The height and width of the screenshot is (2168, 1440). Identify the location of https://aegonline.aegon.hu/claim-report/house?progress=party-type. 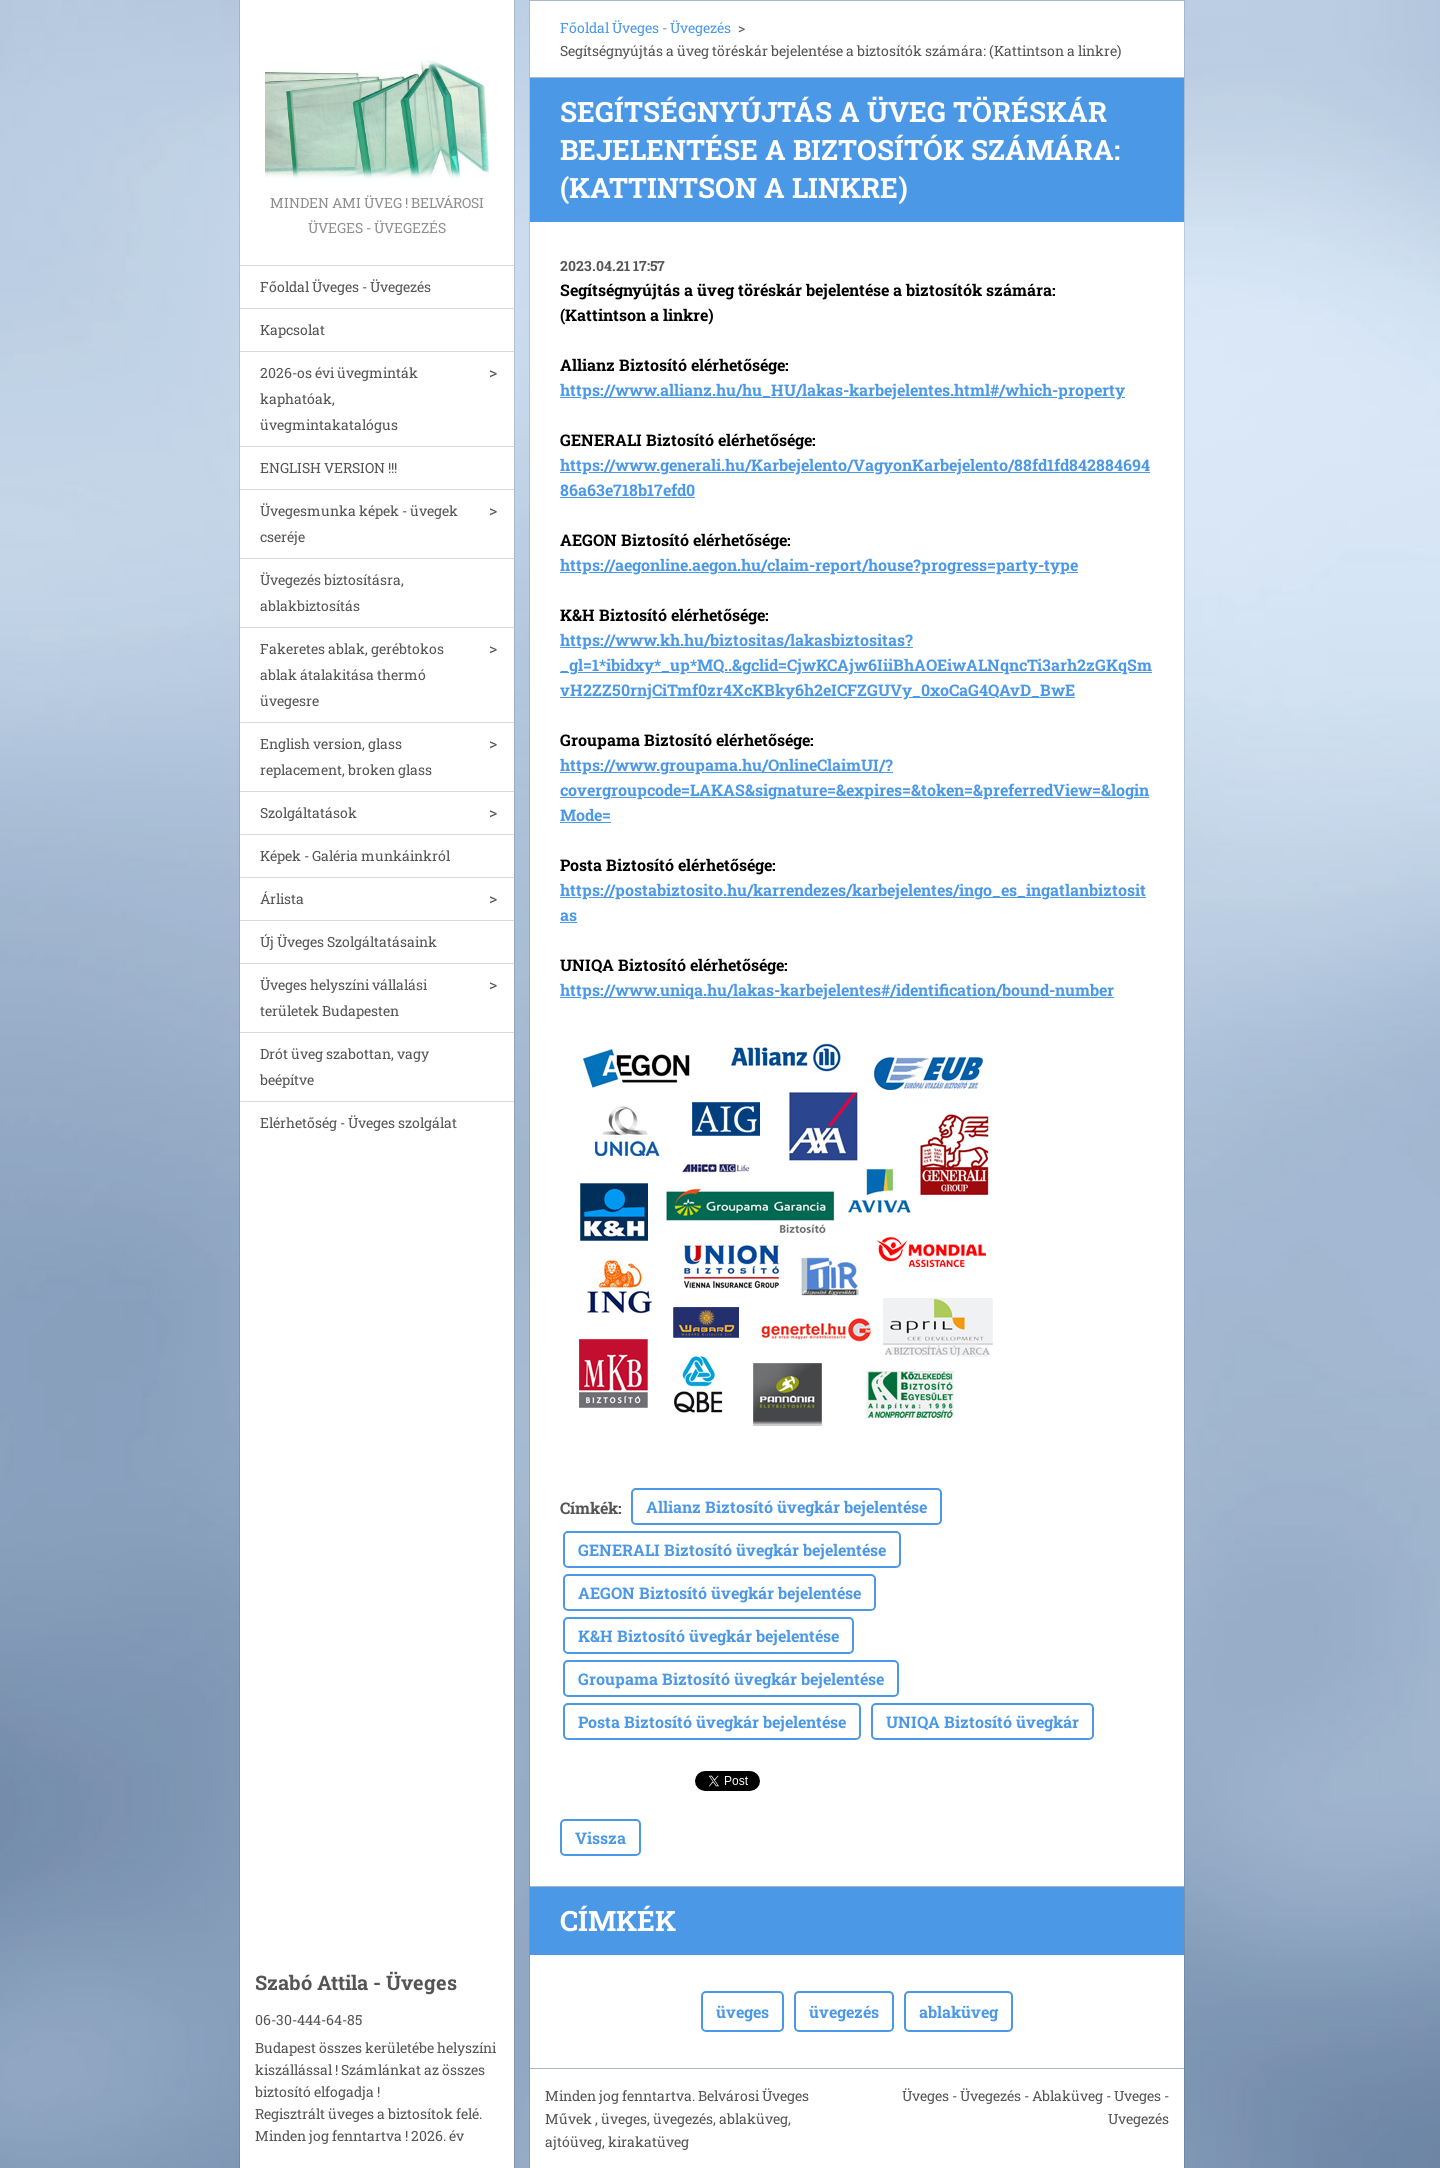
(819, 564).